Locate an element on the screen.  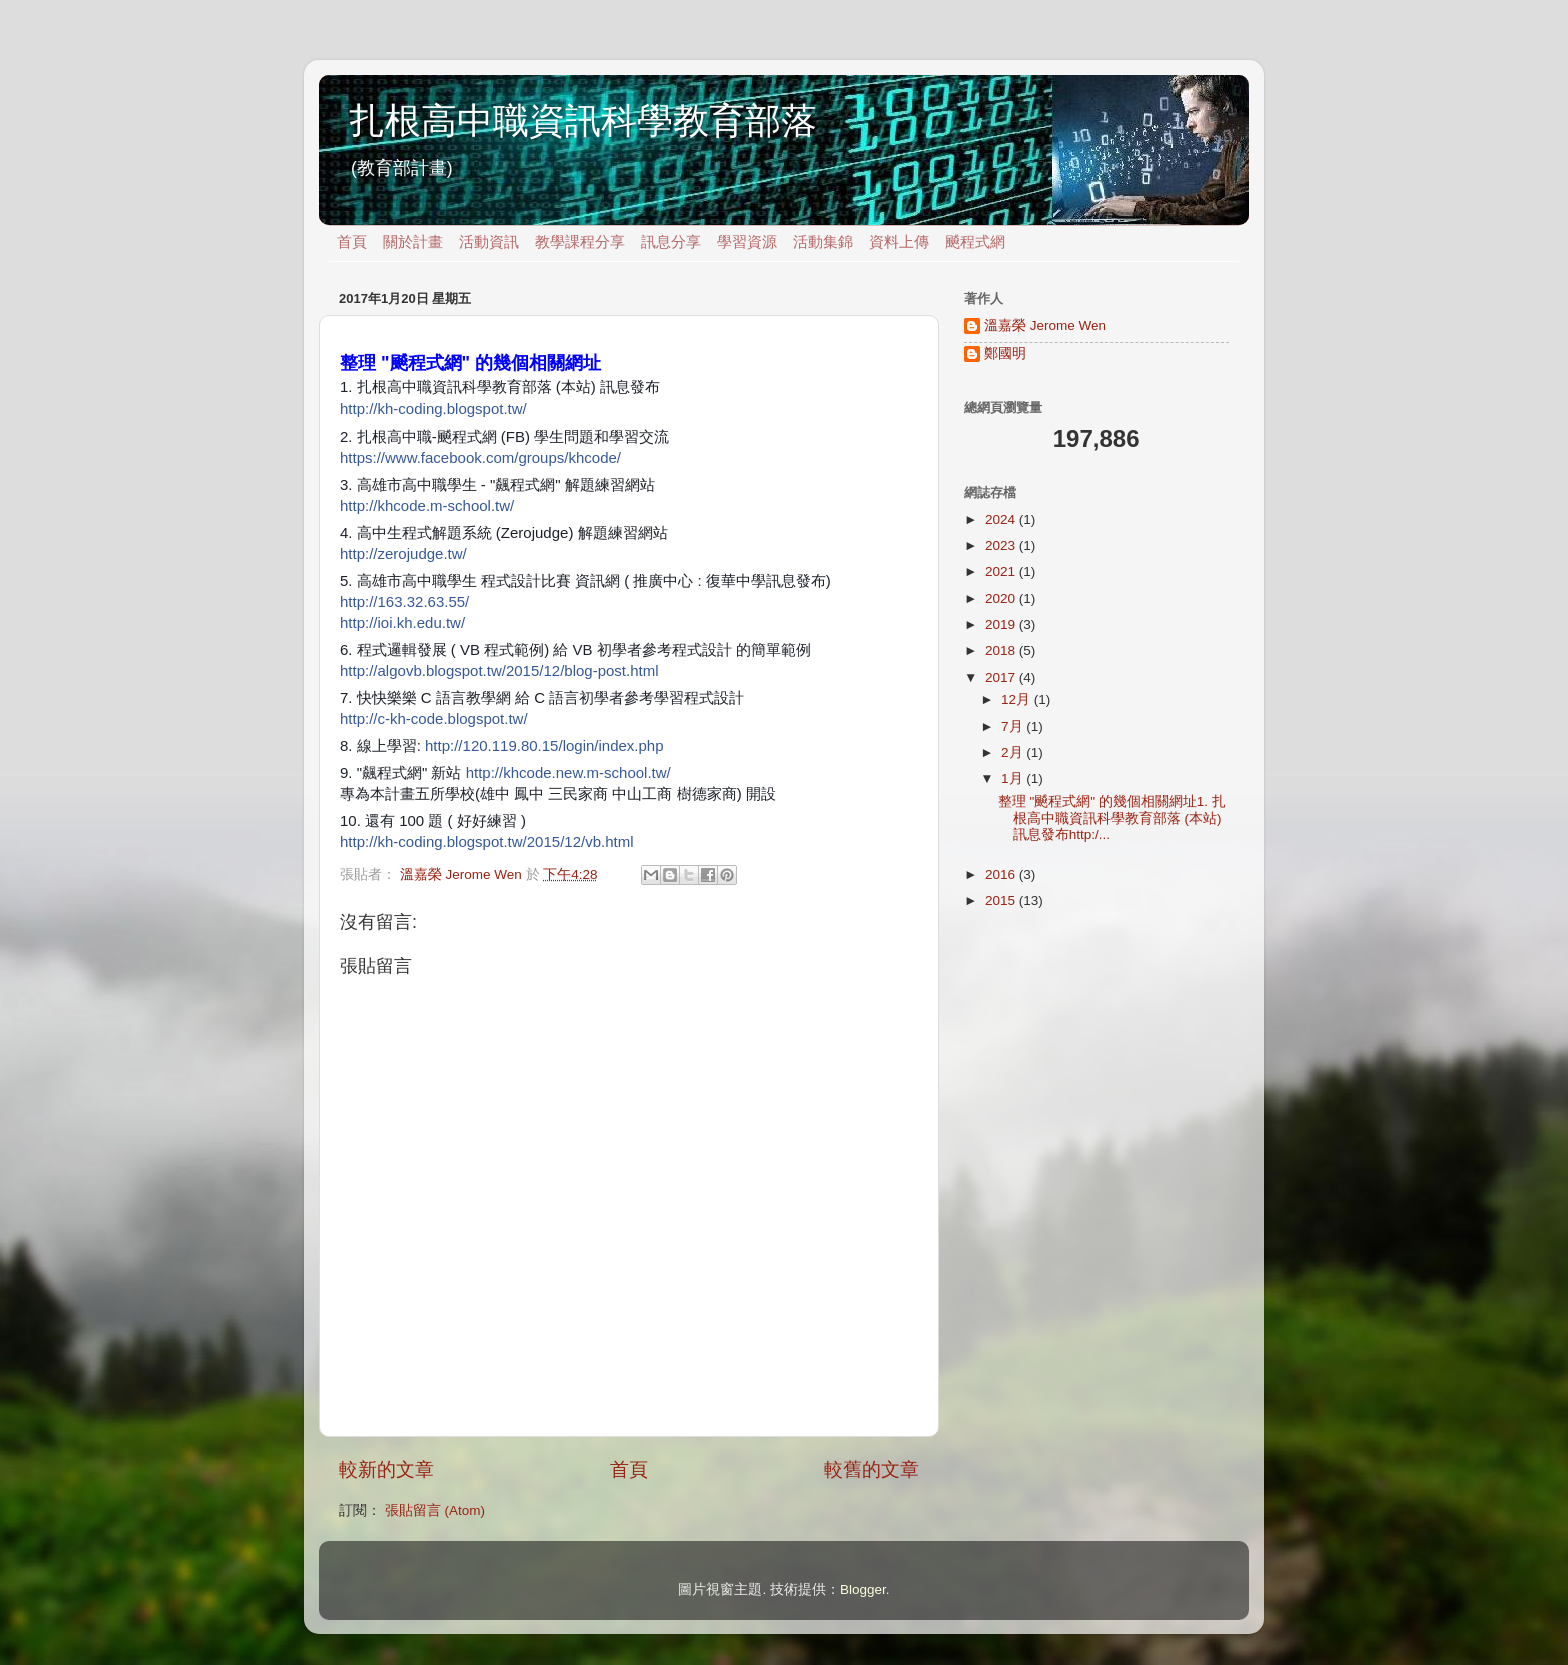
教學課程分享 is located at coordinates (580, 242).